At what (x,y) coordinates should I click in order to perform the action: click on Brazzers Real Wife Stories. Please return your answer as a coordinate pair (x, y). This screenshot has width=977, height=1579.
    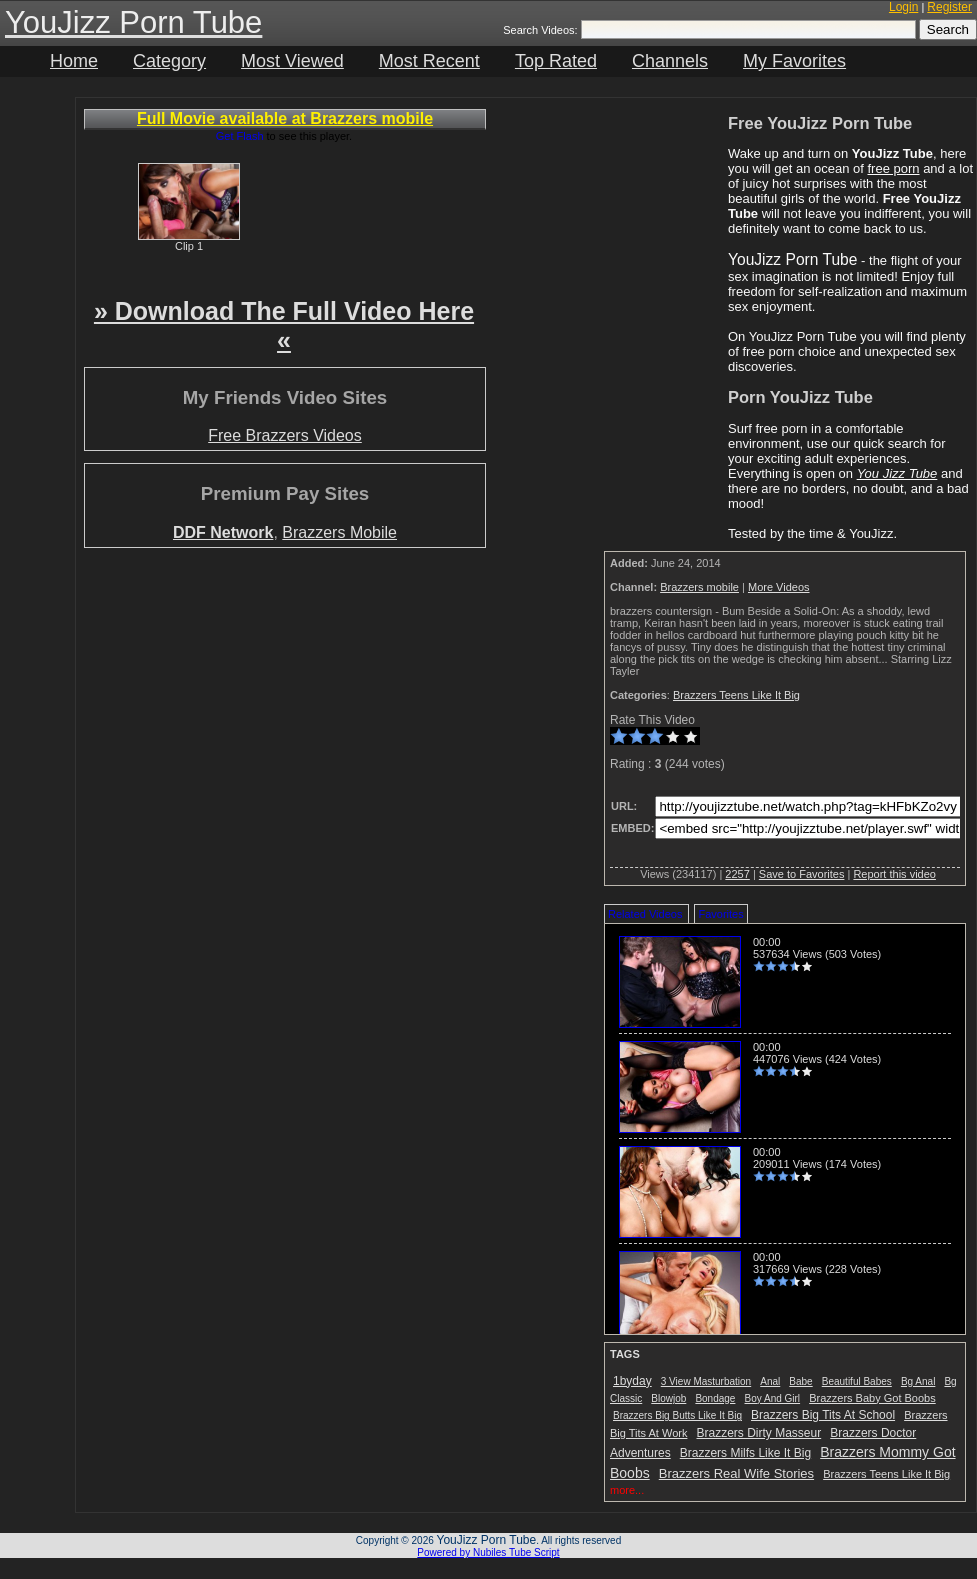
    Looking at the image, I should click on (736, 1473).